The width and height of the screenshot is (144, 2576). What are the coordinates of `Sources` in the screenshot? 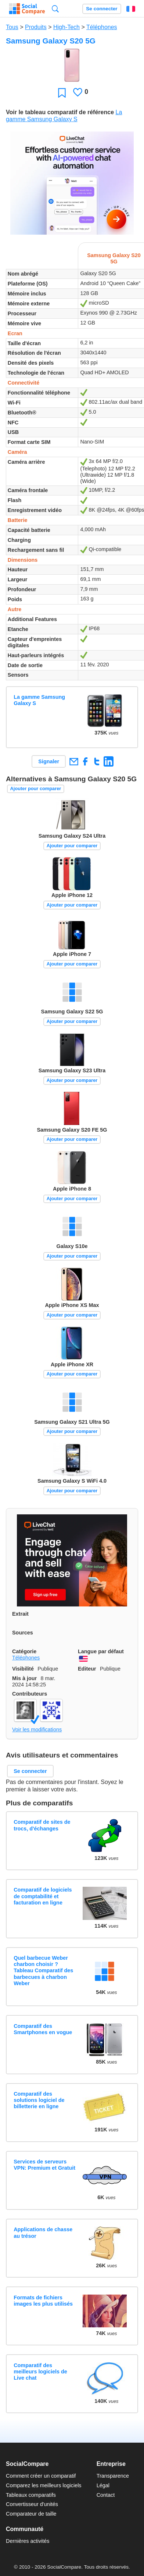 It's located at (22, 1633).